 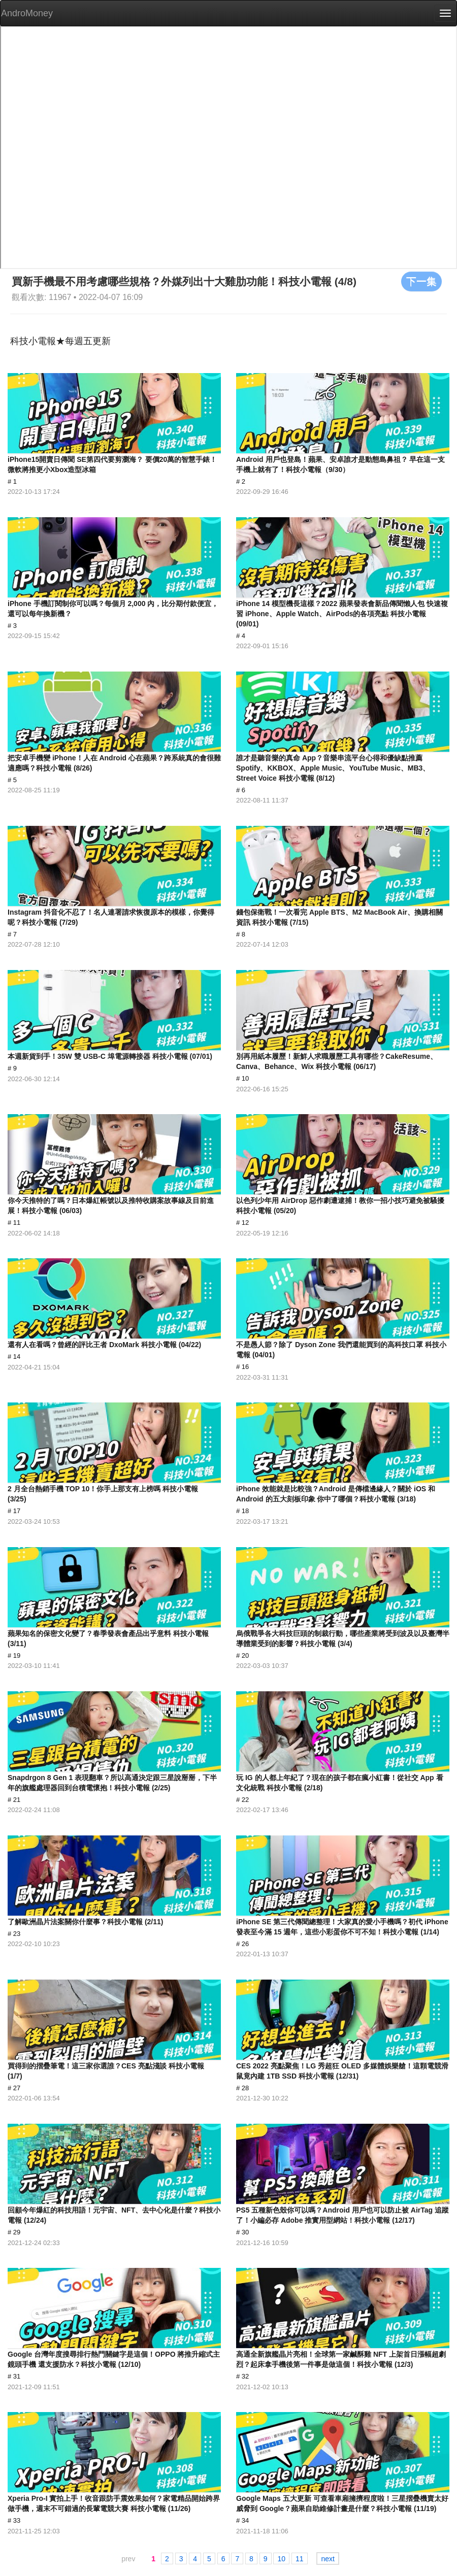 What do you see at coordinates (421, 281) in the screenshot?
I see `下一集` at bounding box center [421, 281].